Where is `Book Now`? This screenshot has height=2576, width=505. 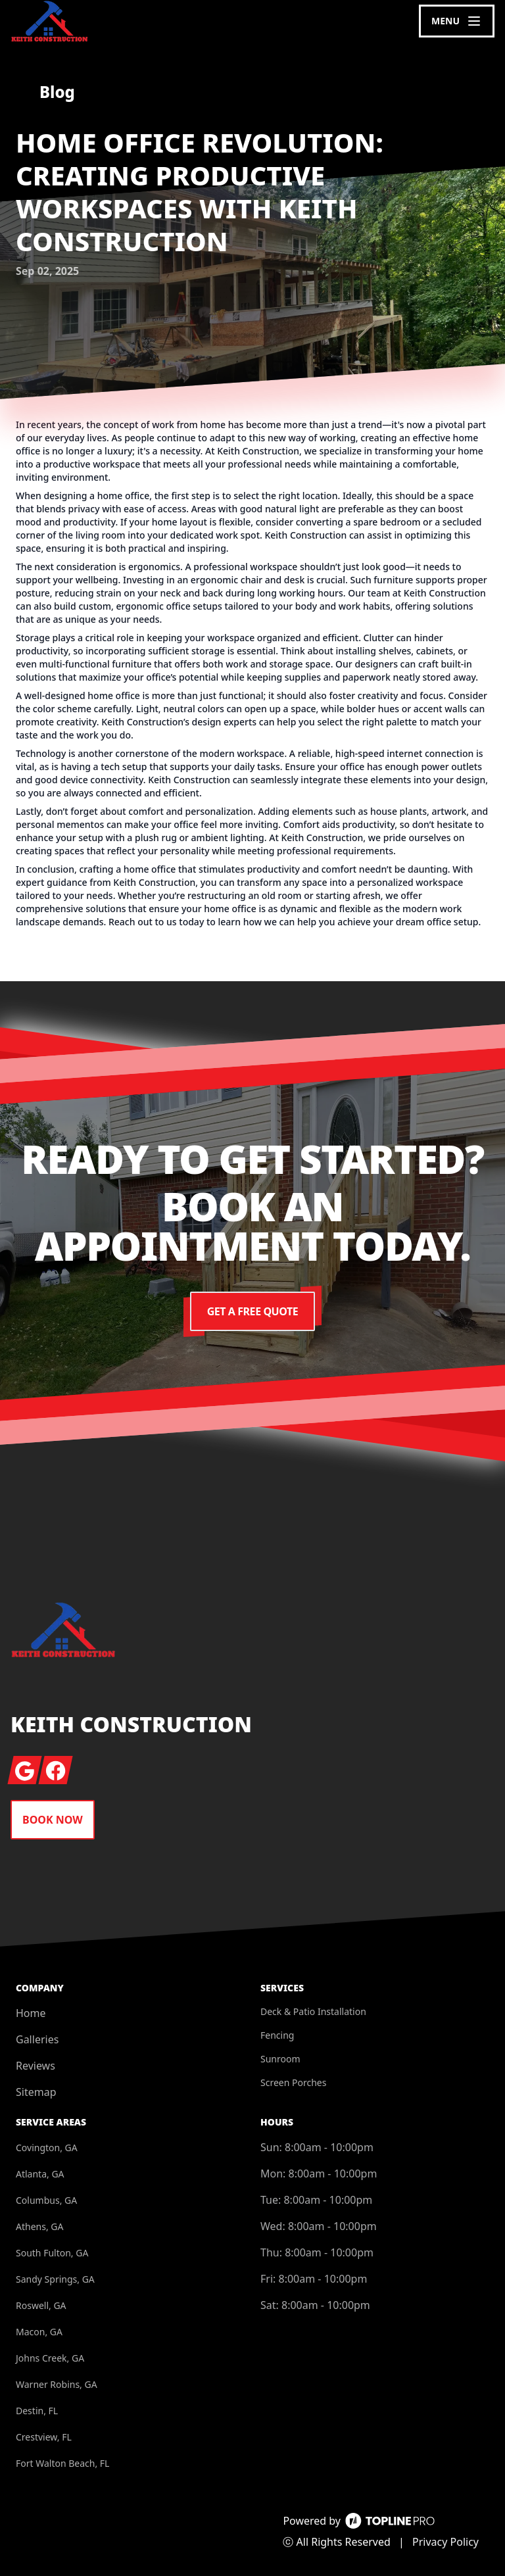 Book Now is located at coordinates (52, 1819).